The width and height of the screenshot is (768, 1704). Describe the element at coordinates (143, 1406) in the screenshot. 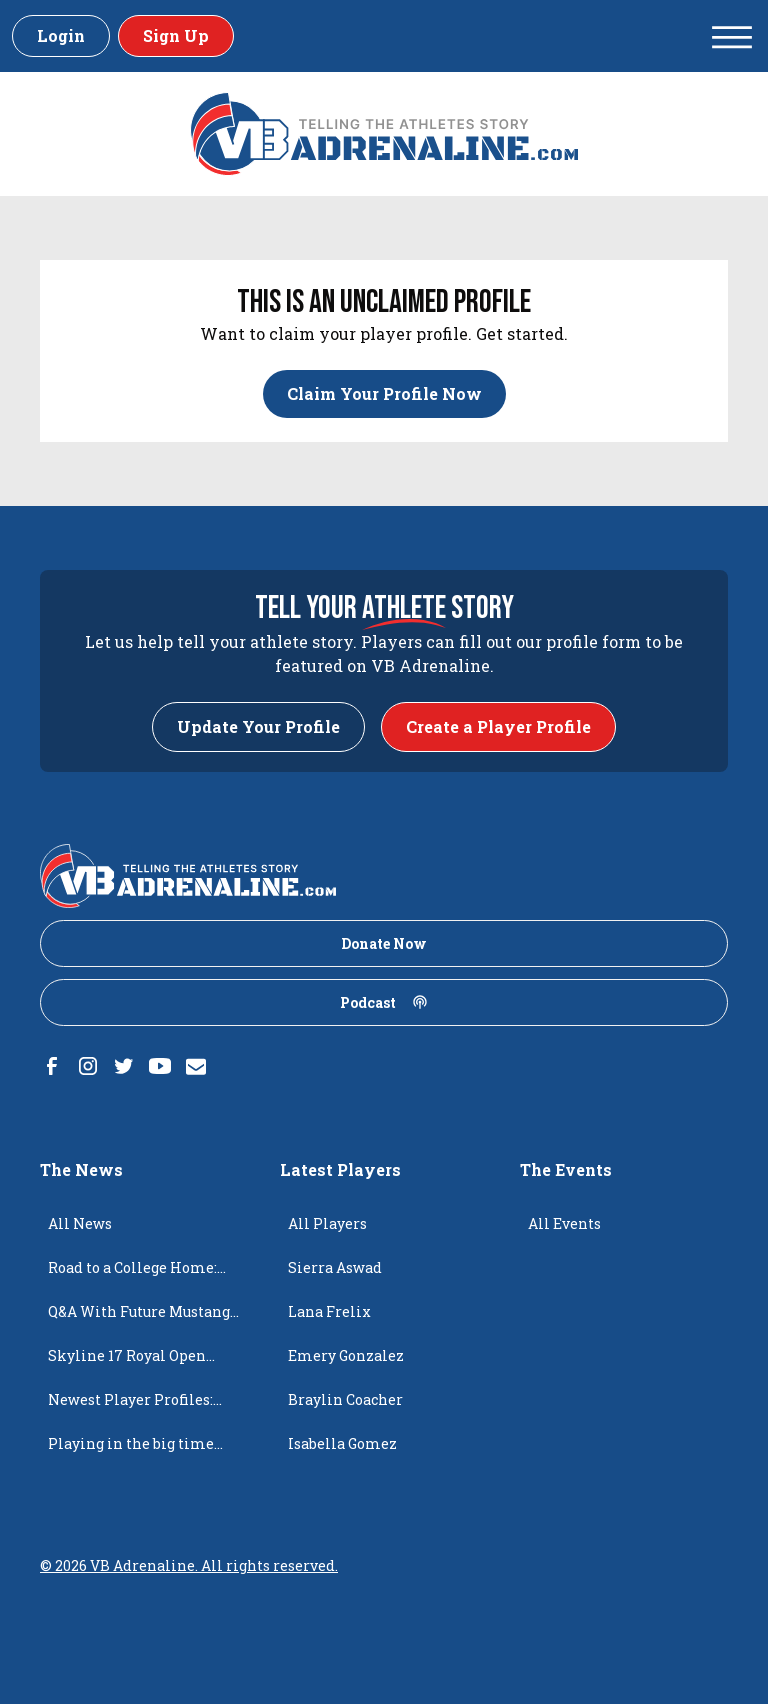

I see `Newest Player Profiles: Powerful Group That Keeps Popping Up` at that location.